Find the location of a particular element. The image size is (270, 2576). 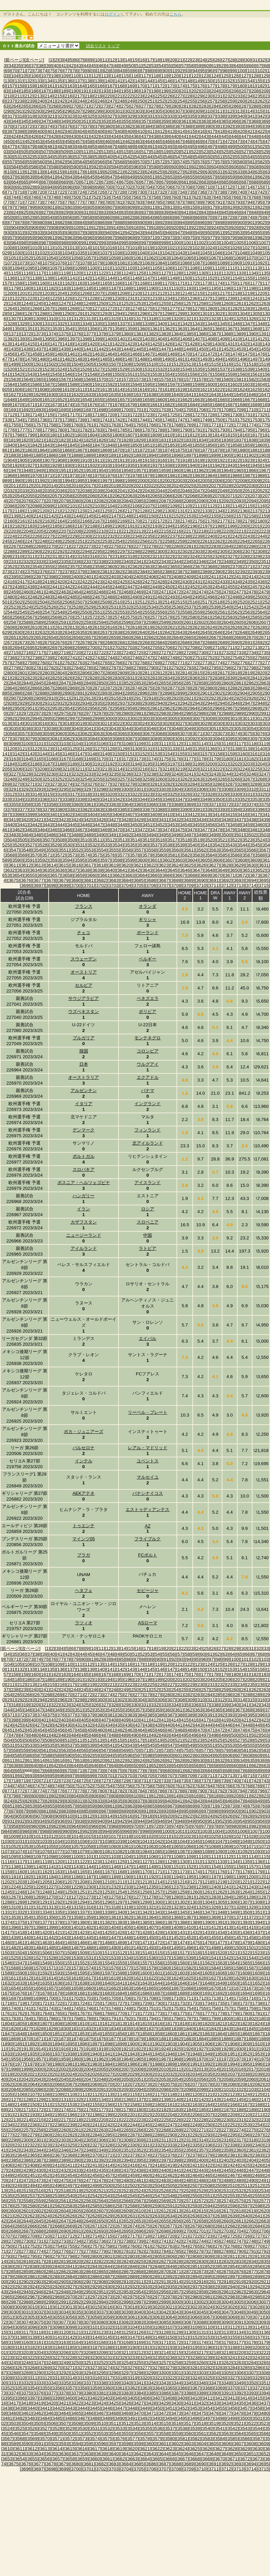

[2100] is located at coordinates (60, 505).